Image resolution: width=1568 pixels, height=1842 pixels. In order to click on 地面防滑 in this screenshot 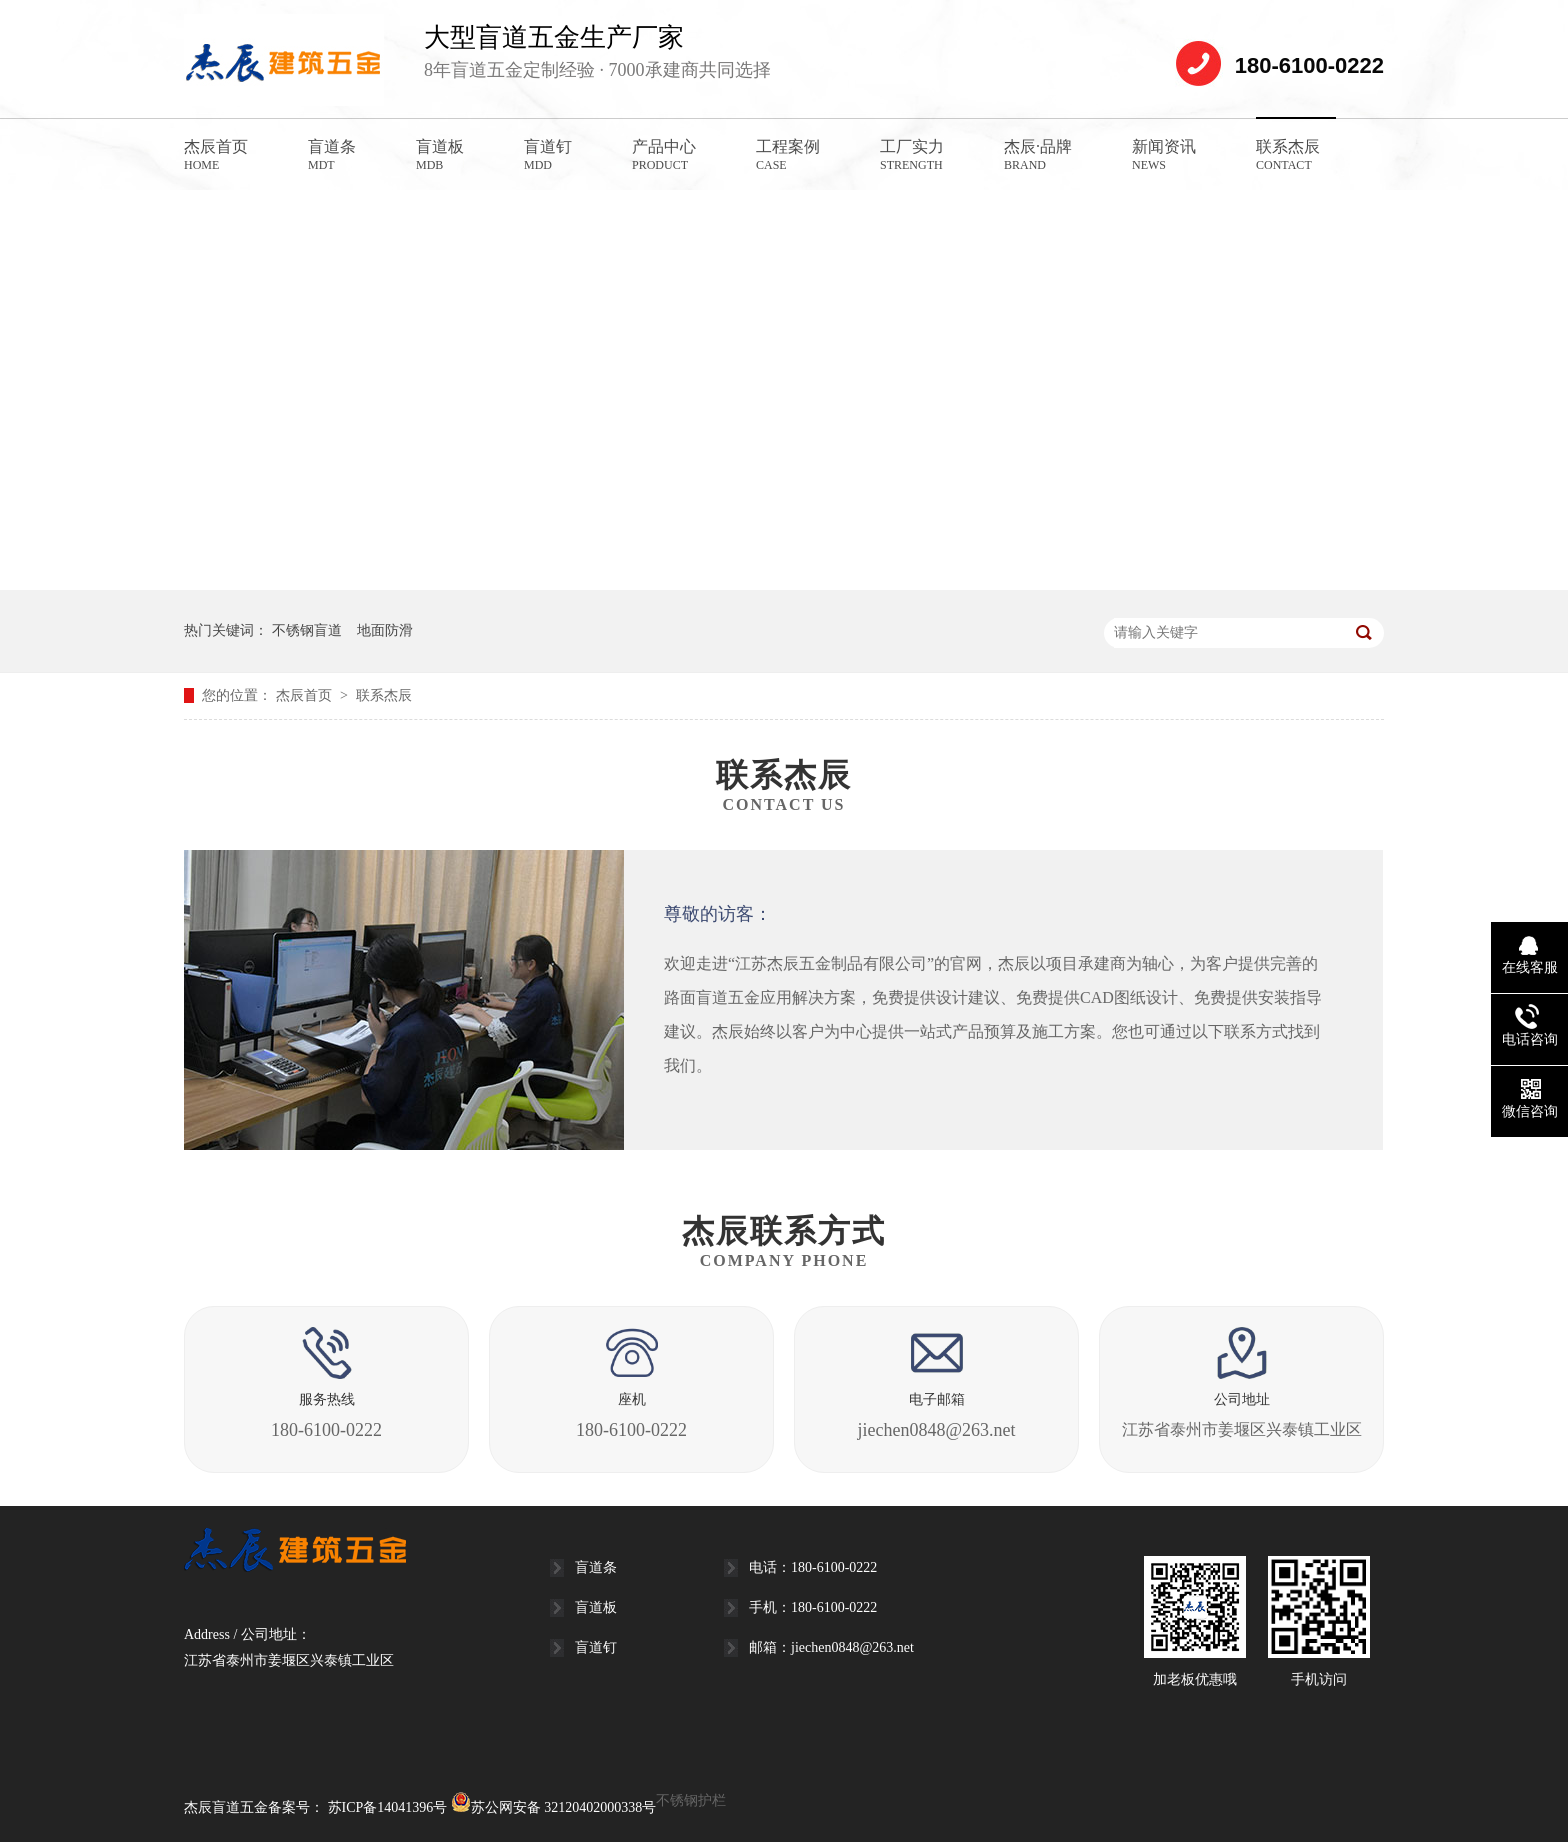, I will do `click(385, 630)`.